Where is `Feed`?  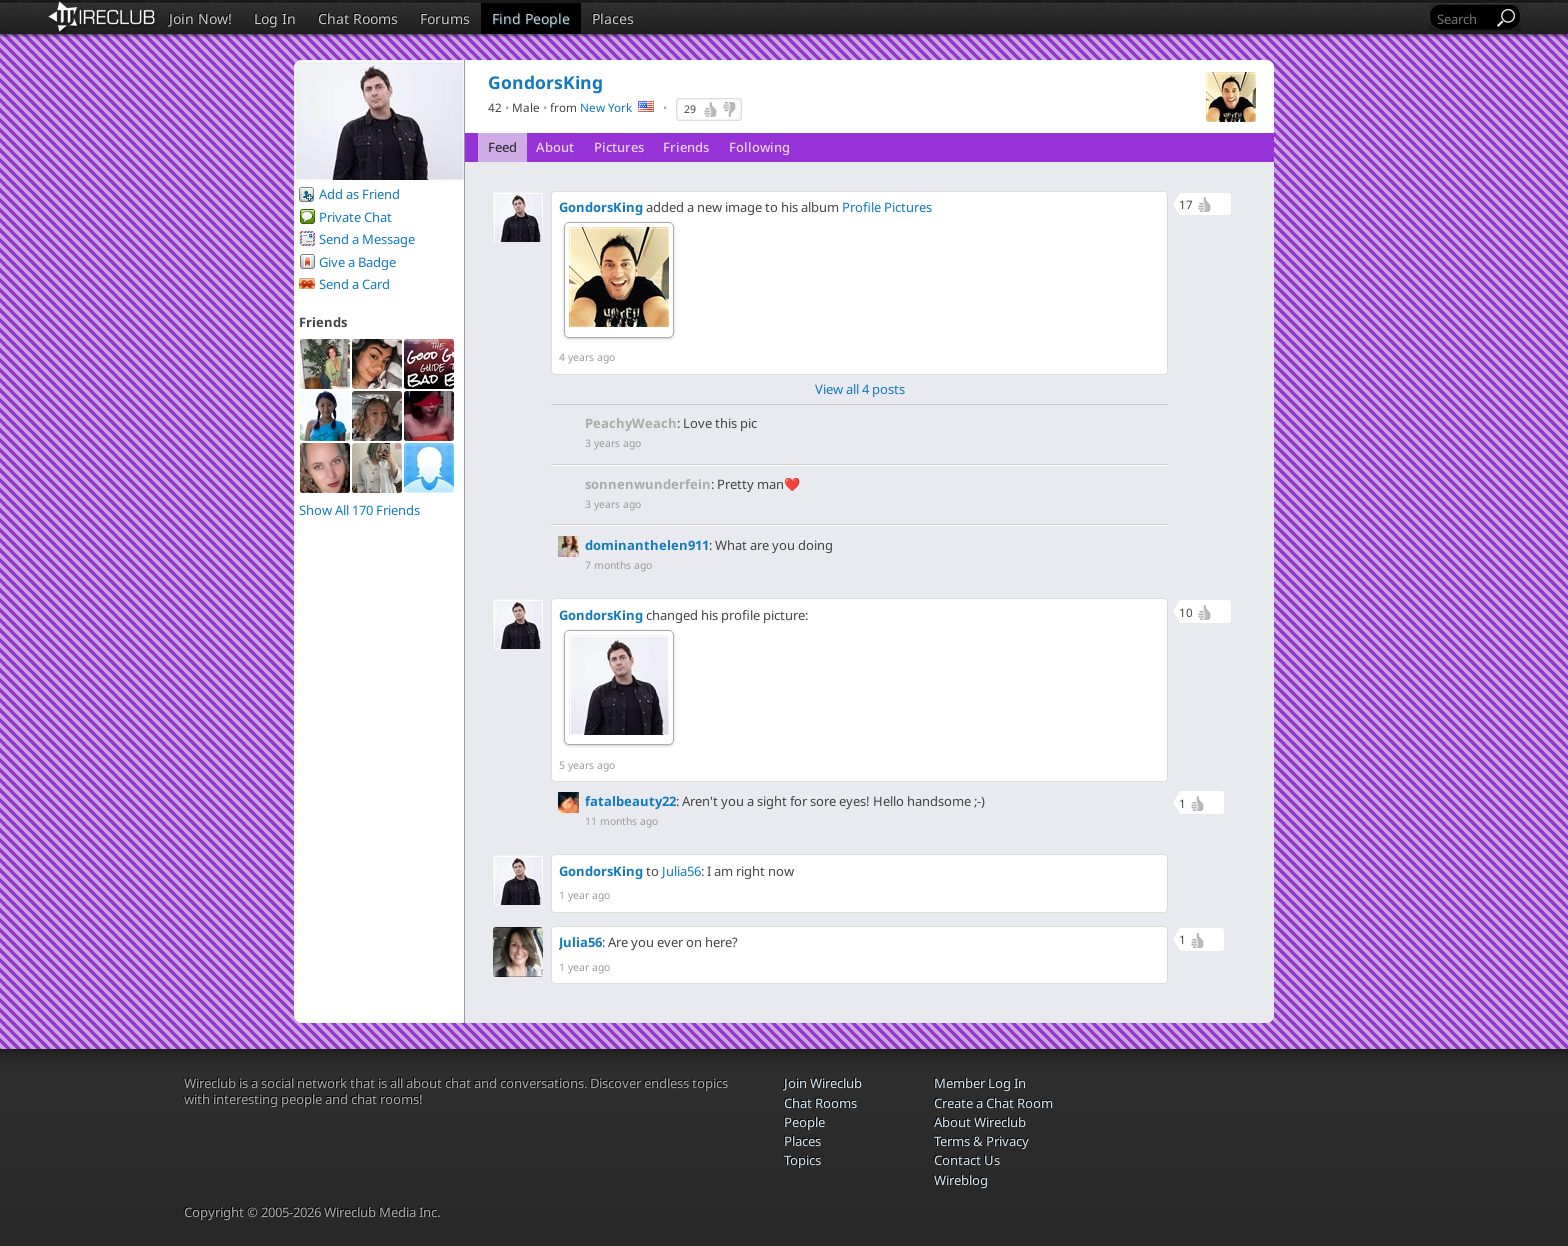
Feed is located at coordinates (502, 147).